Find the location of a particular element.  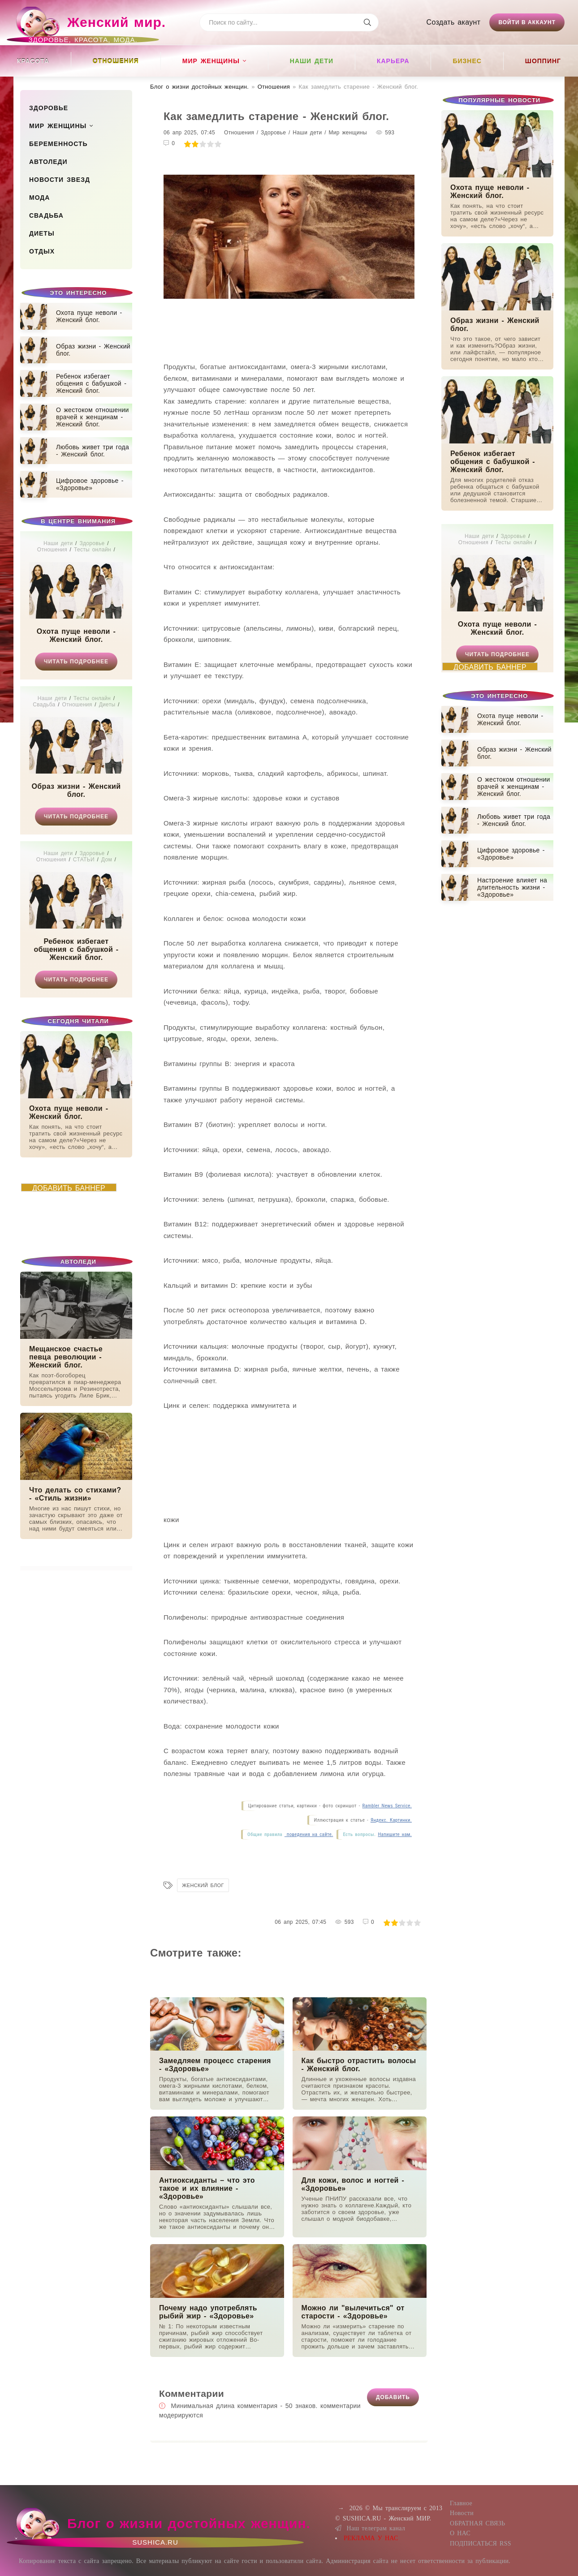

Женский блог is located at coordinates (203, 1885).